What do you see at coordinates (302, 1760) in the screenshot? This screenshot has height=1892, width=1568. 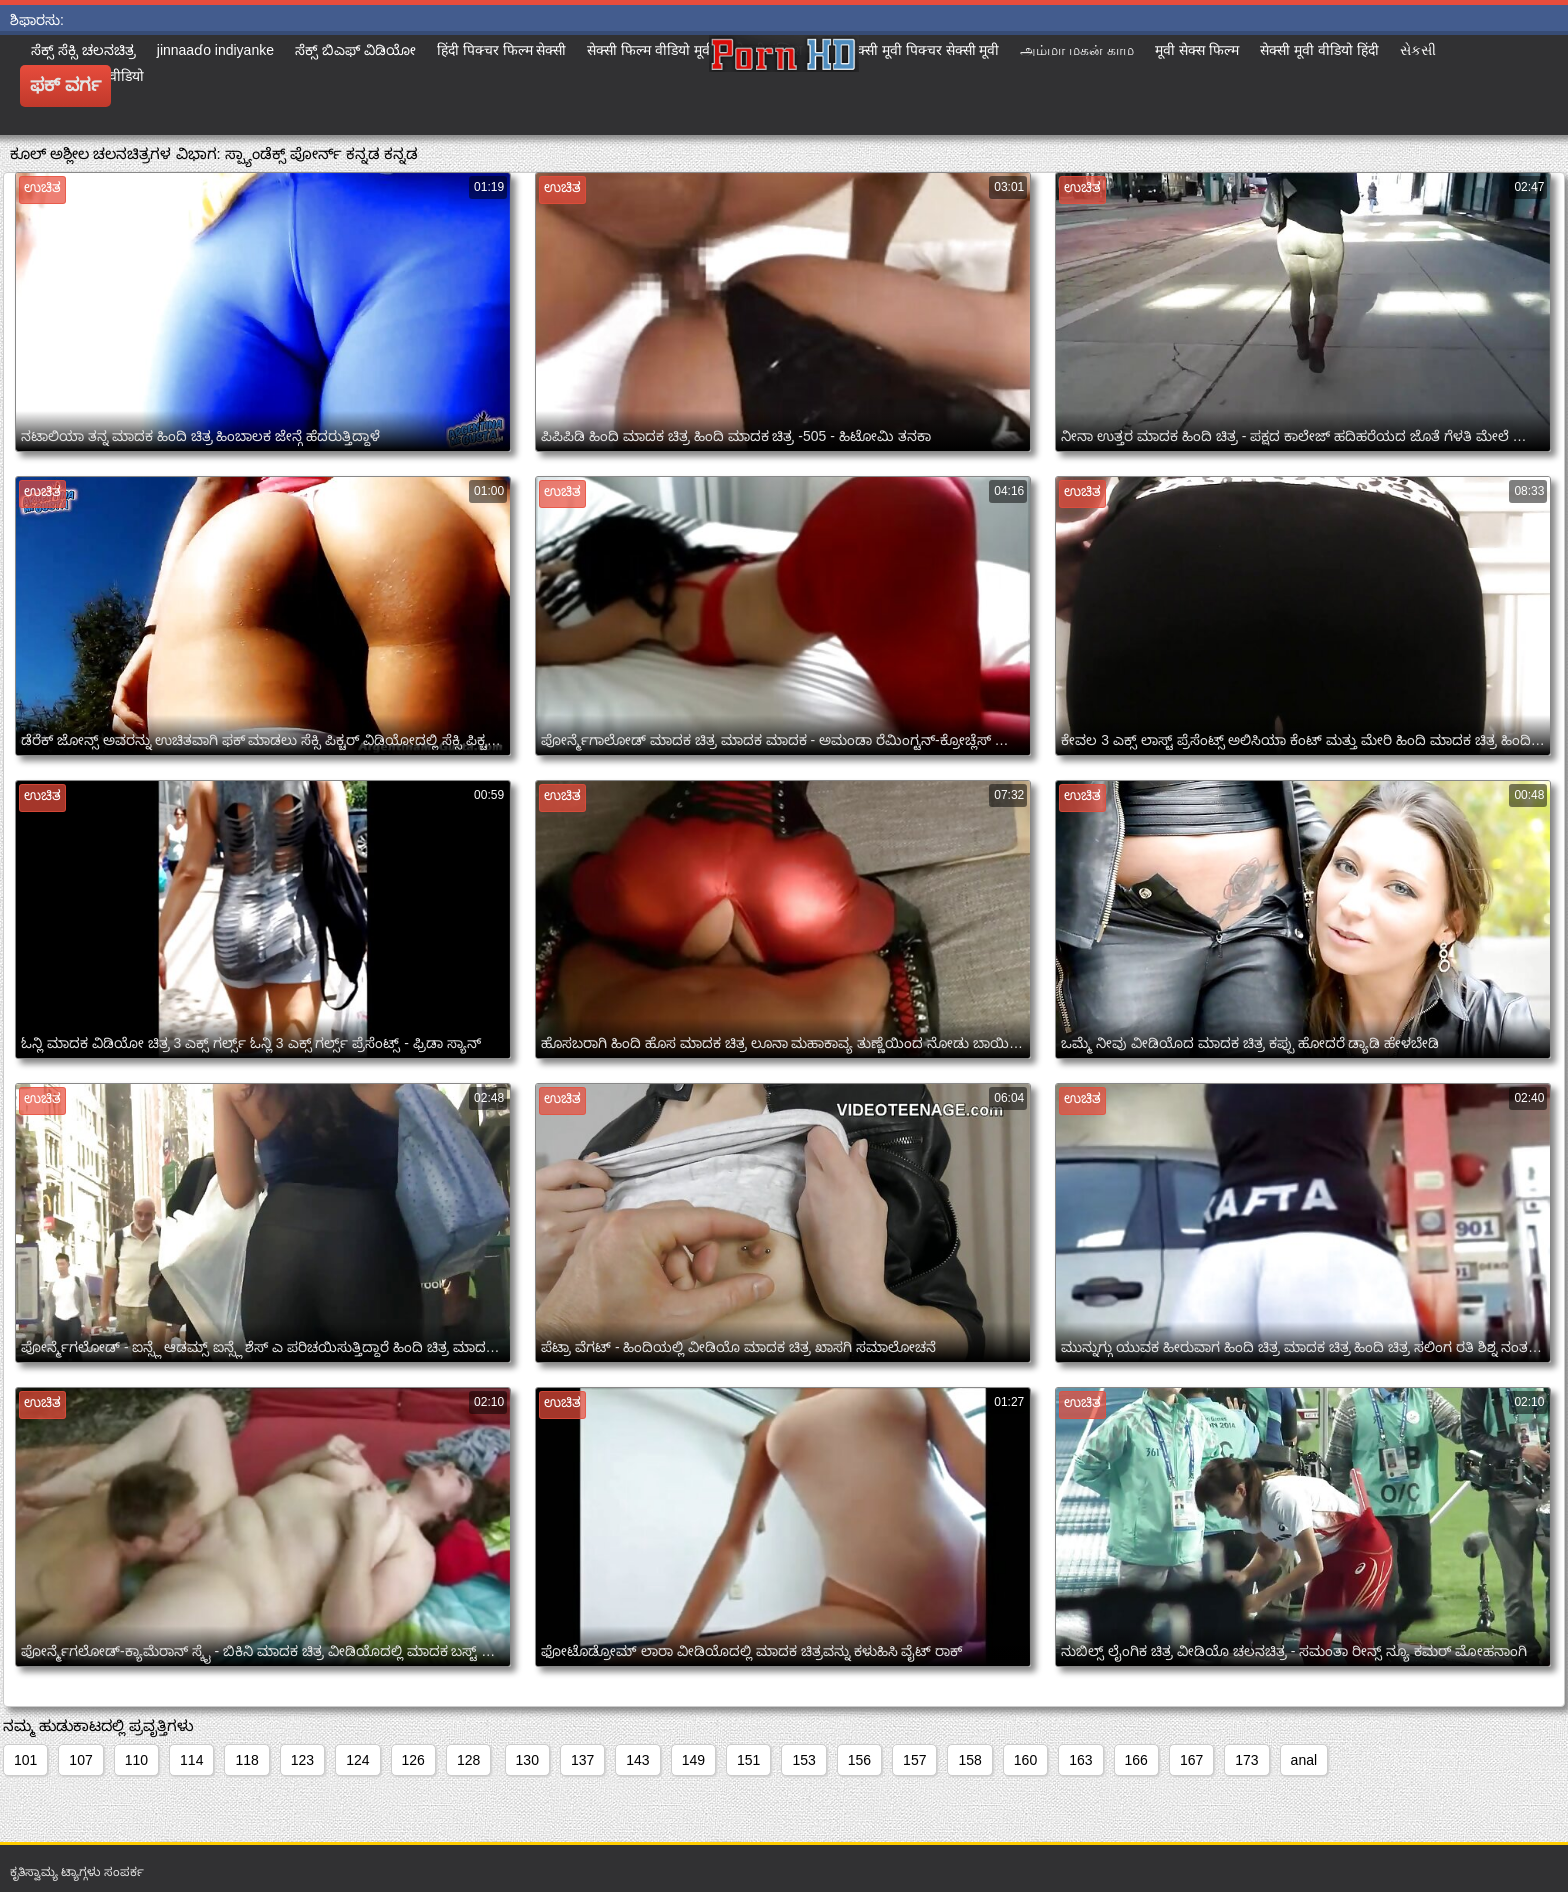 I see `123` at bounding box center [302, 1760].